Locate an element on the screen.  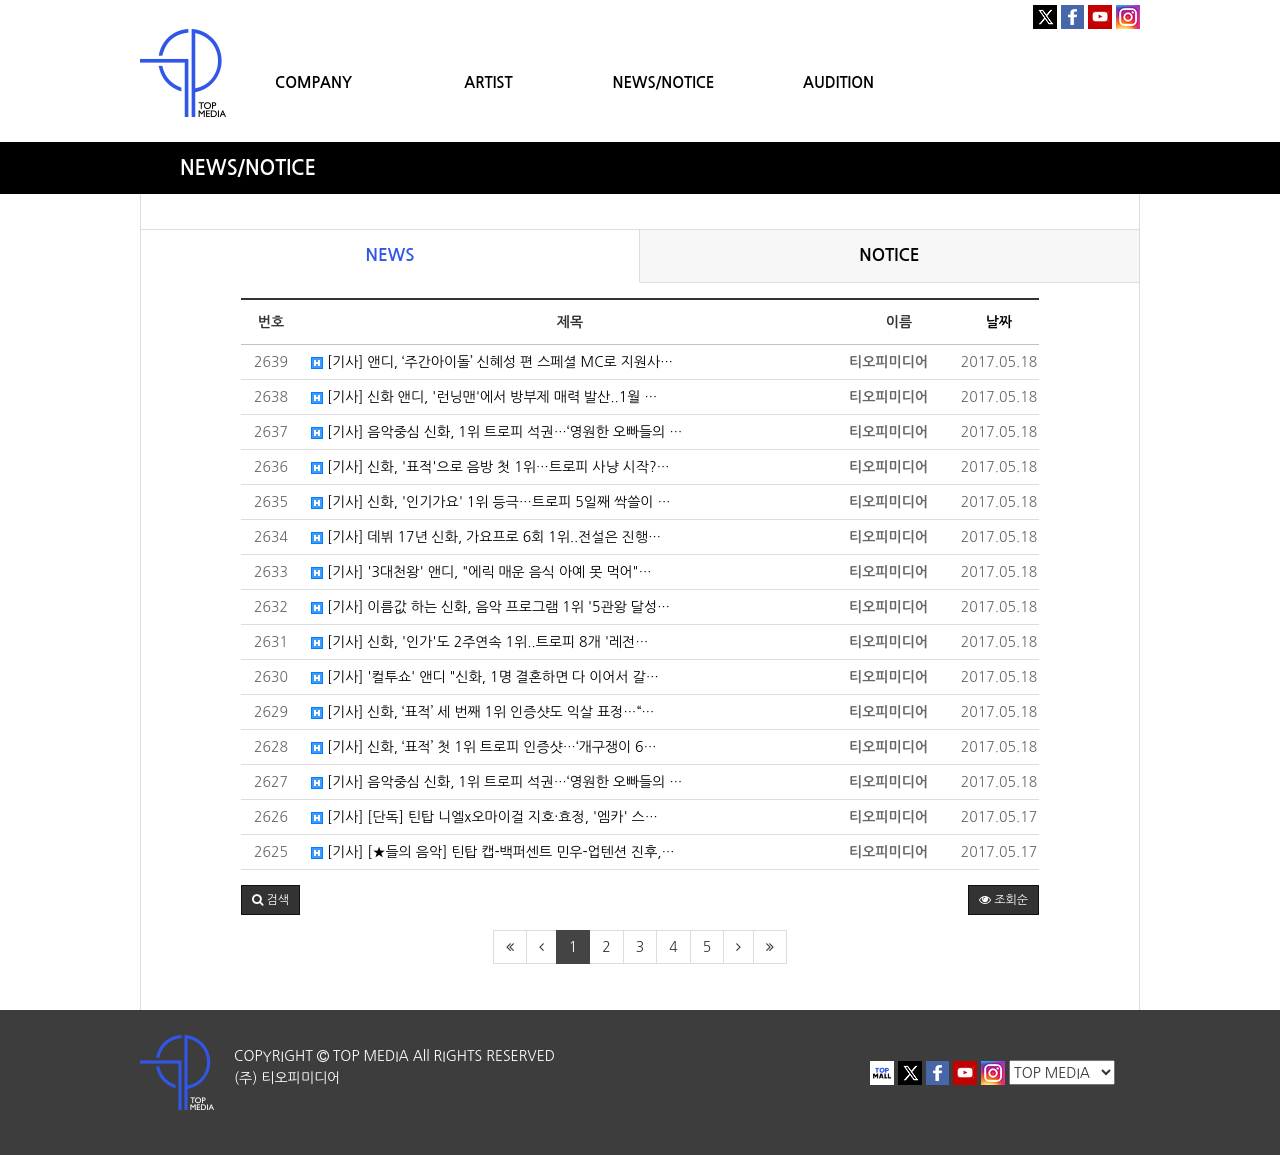
[기사] [단독] 틴탑 니엘x오마이걸 지호·효정, '엠카' 스… is located at coordinates (484, 817).